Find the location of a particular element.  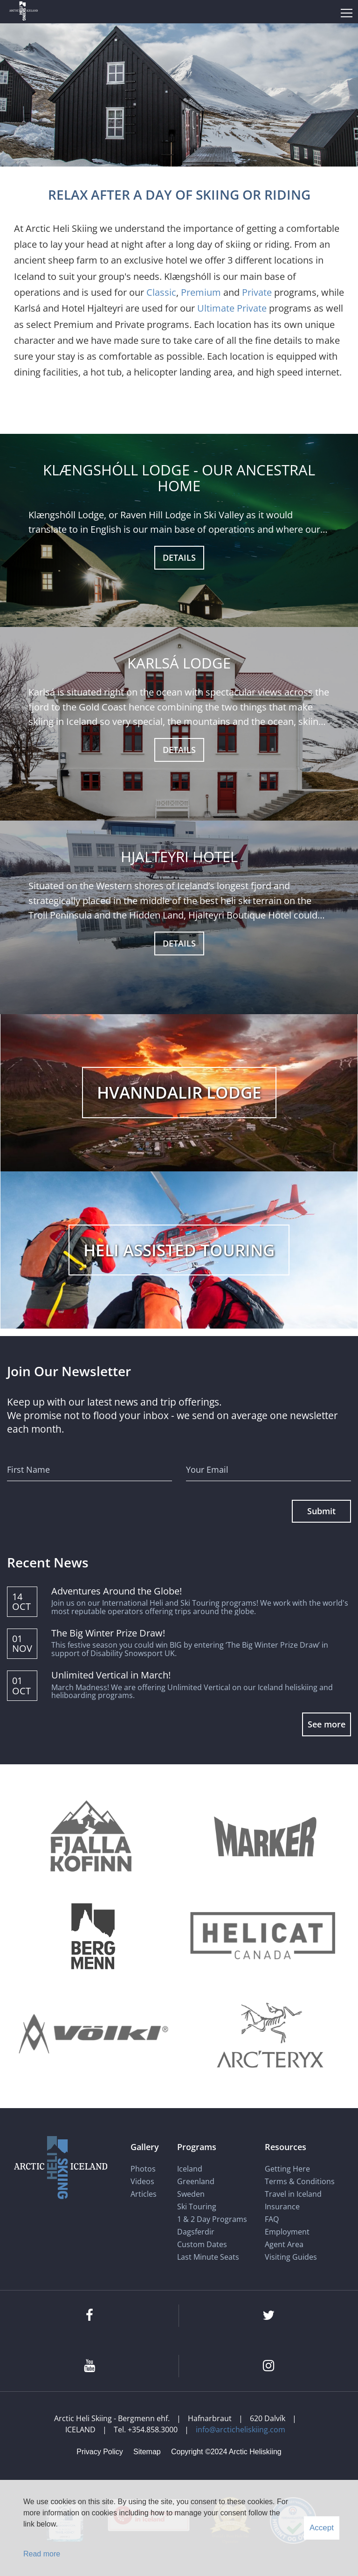

Getting Here is located at coordinates (287, 2169).